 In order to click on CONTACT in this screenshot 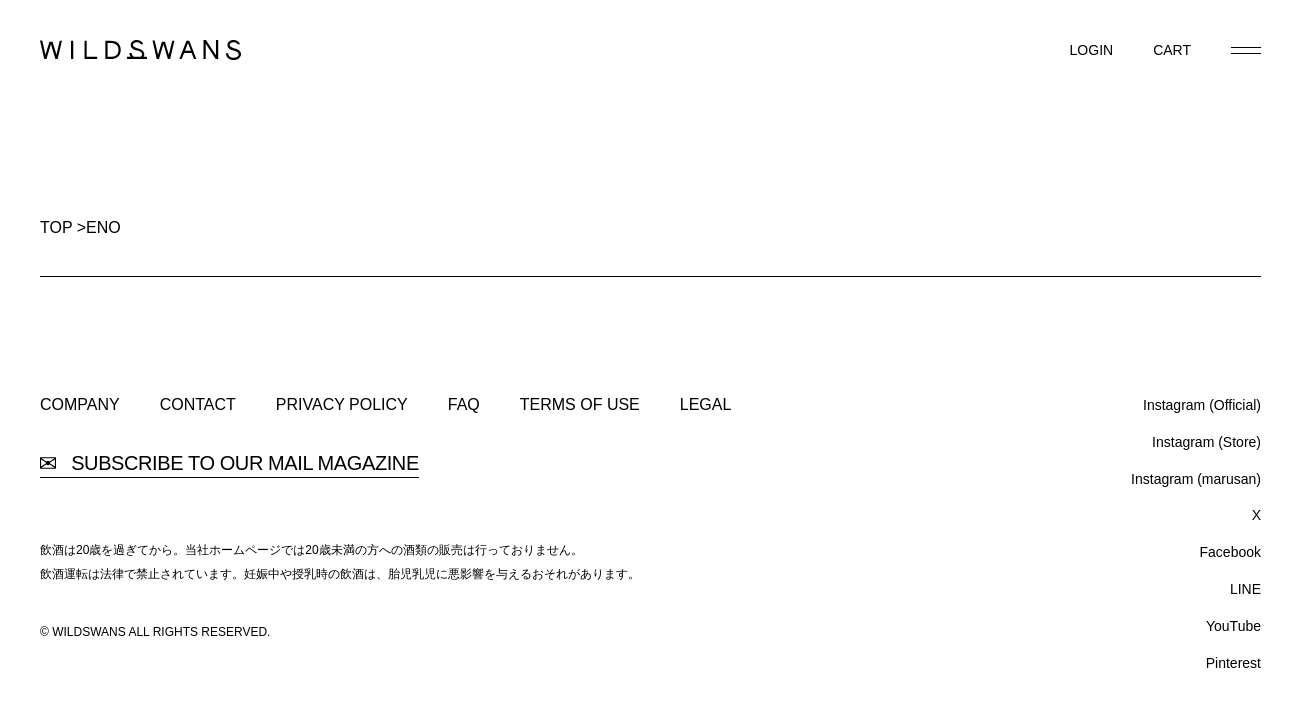, I will do `click(198, 405)`.